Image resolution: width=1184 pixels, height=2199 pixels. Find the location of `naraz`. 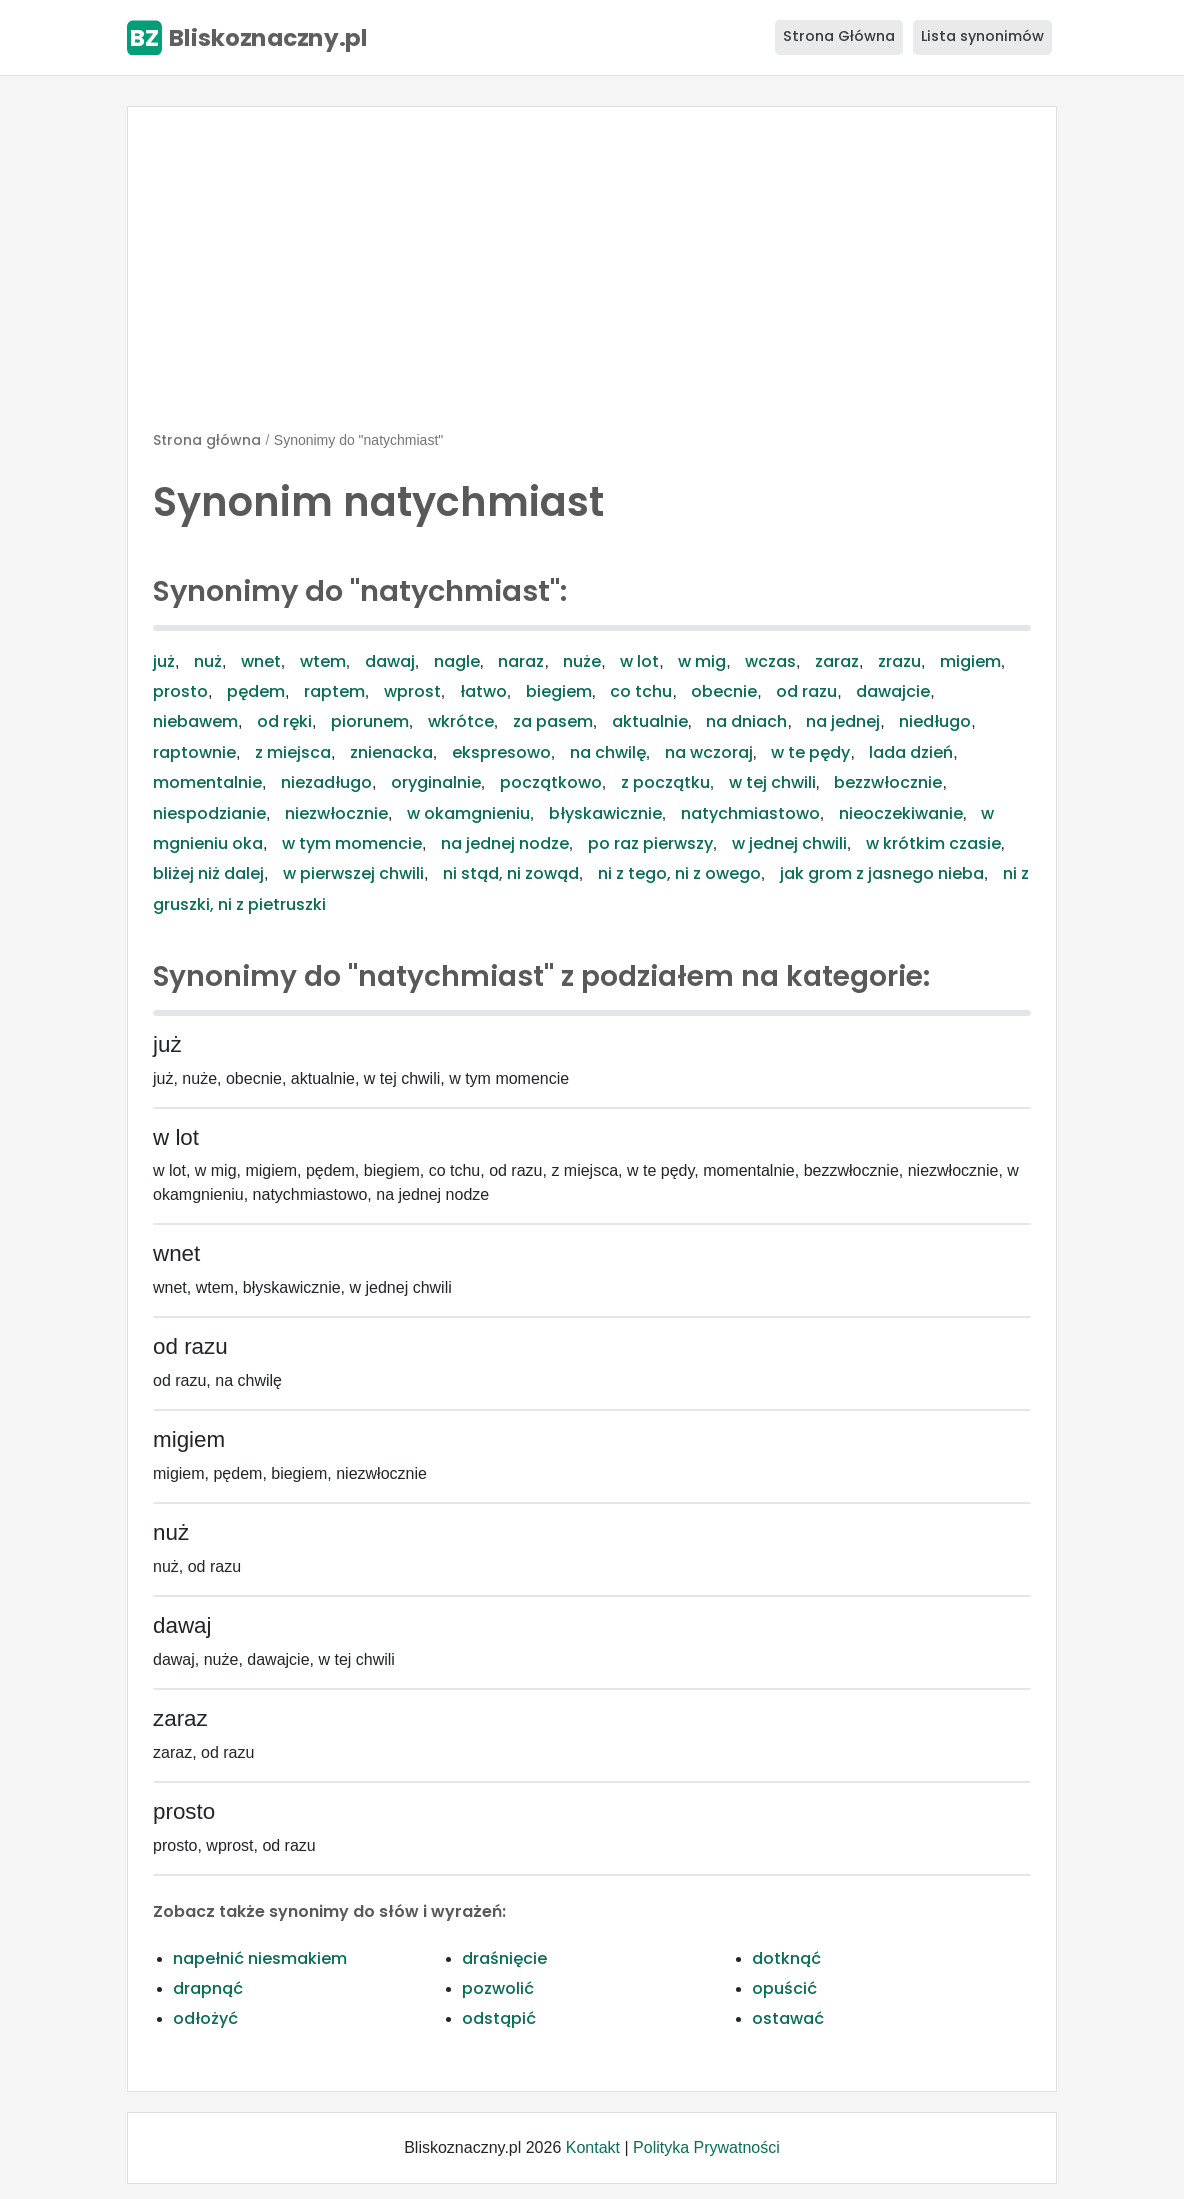

naraz is located at coordinates (521, 661).